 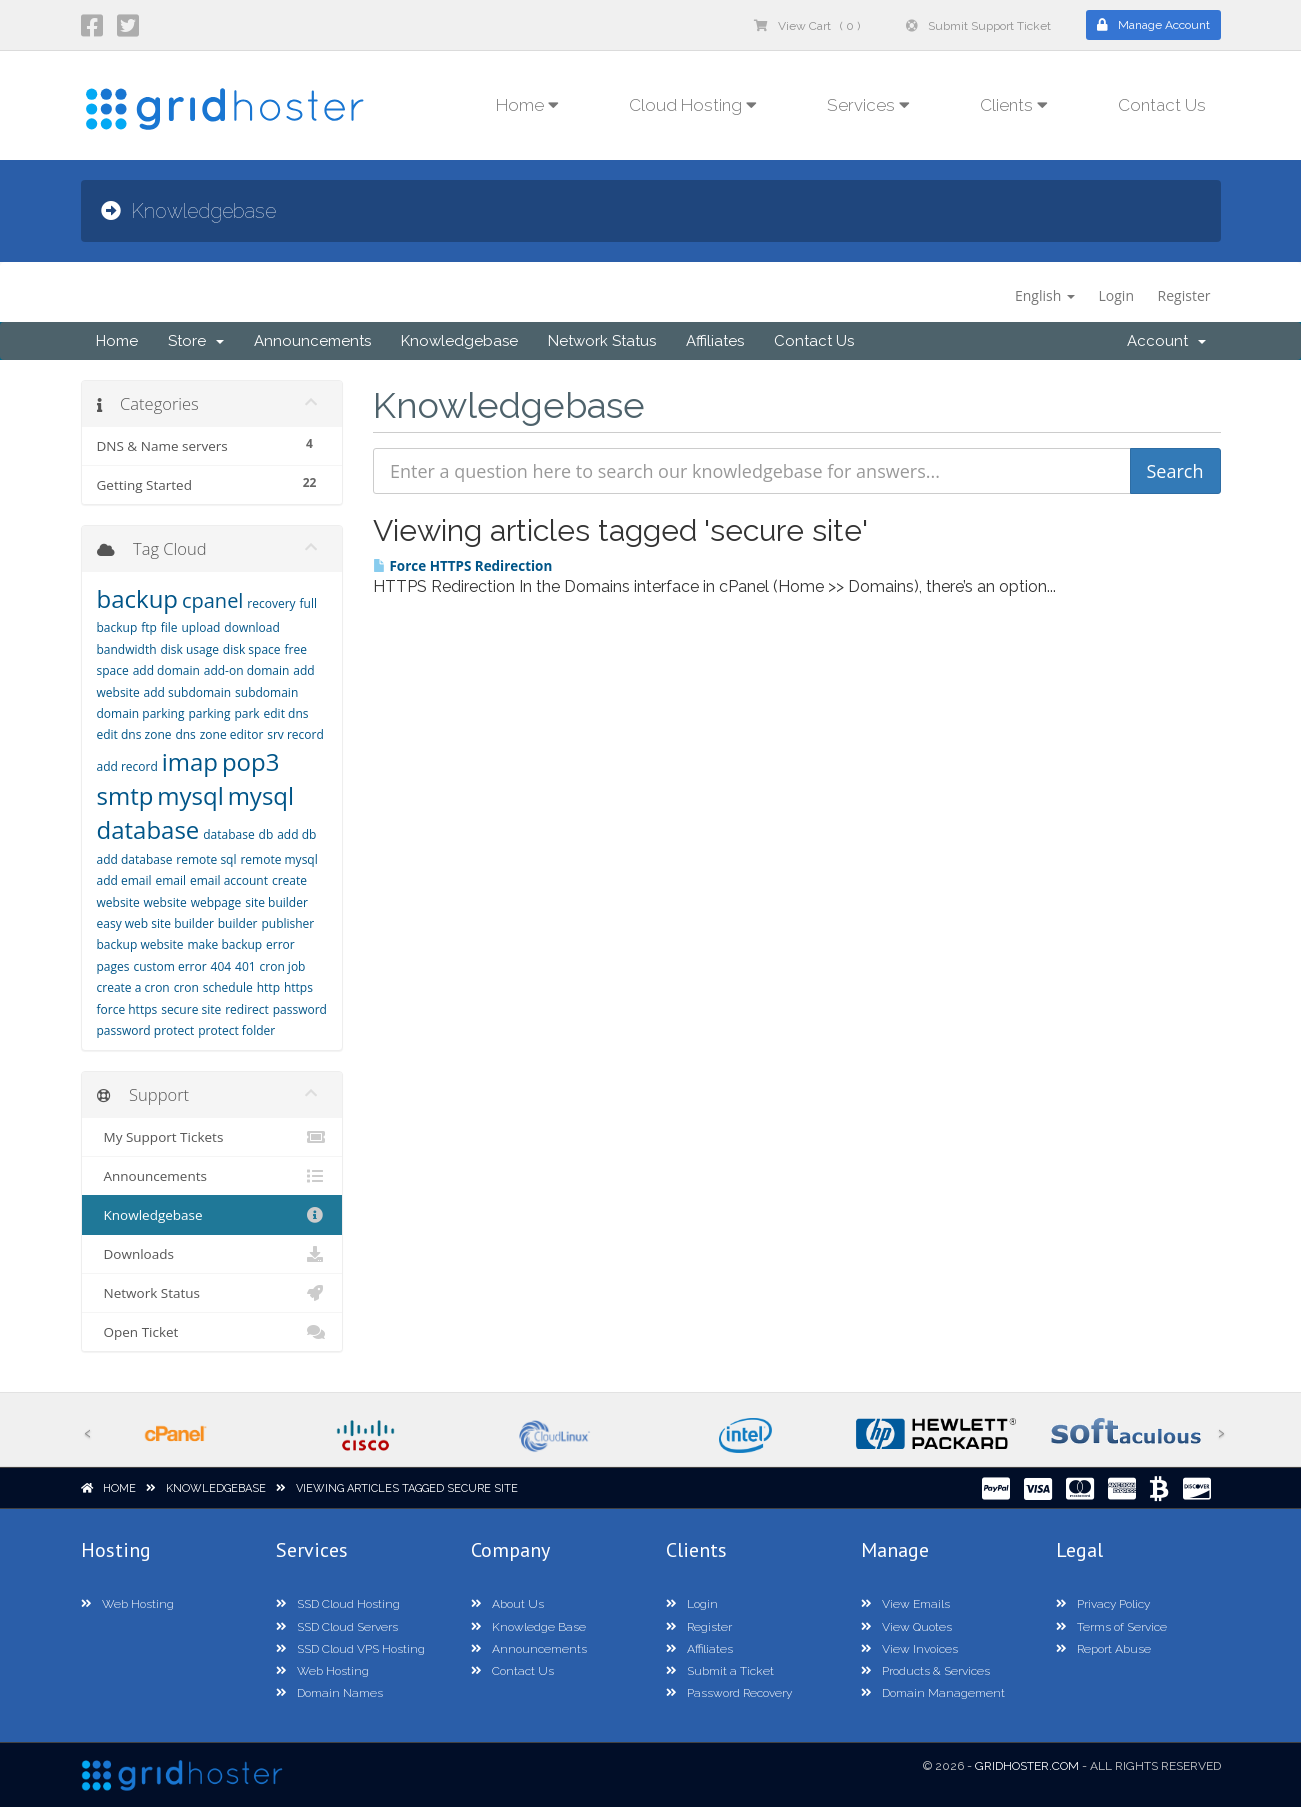 I want to click on Network Status, so click(x=602, y=341).